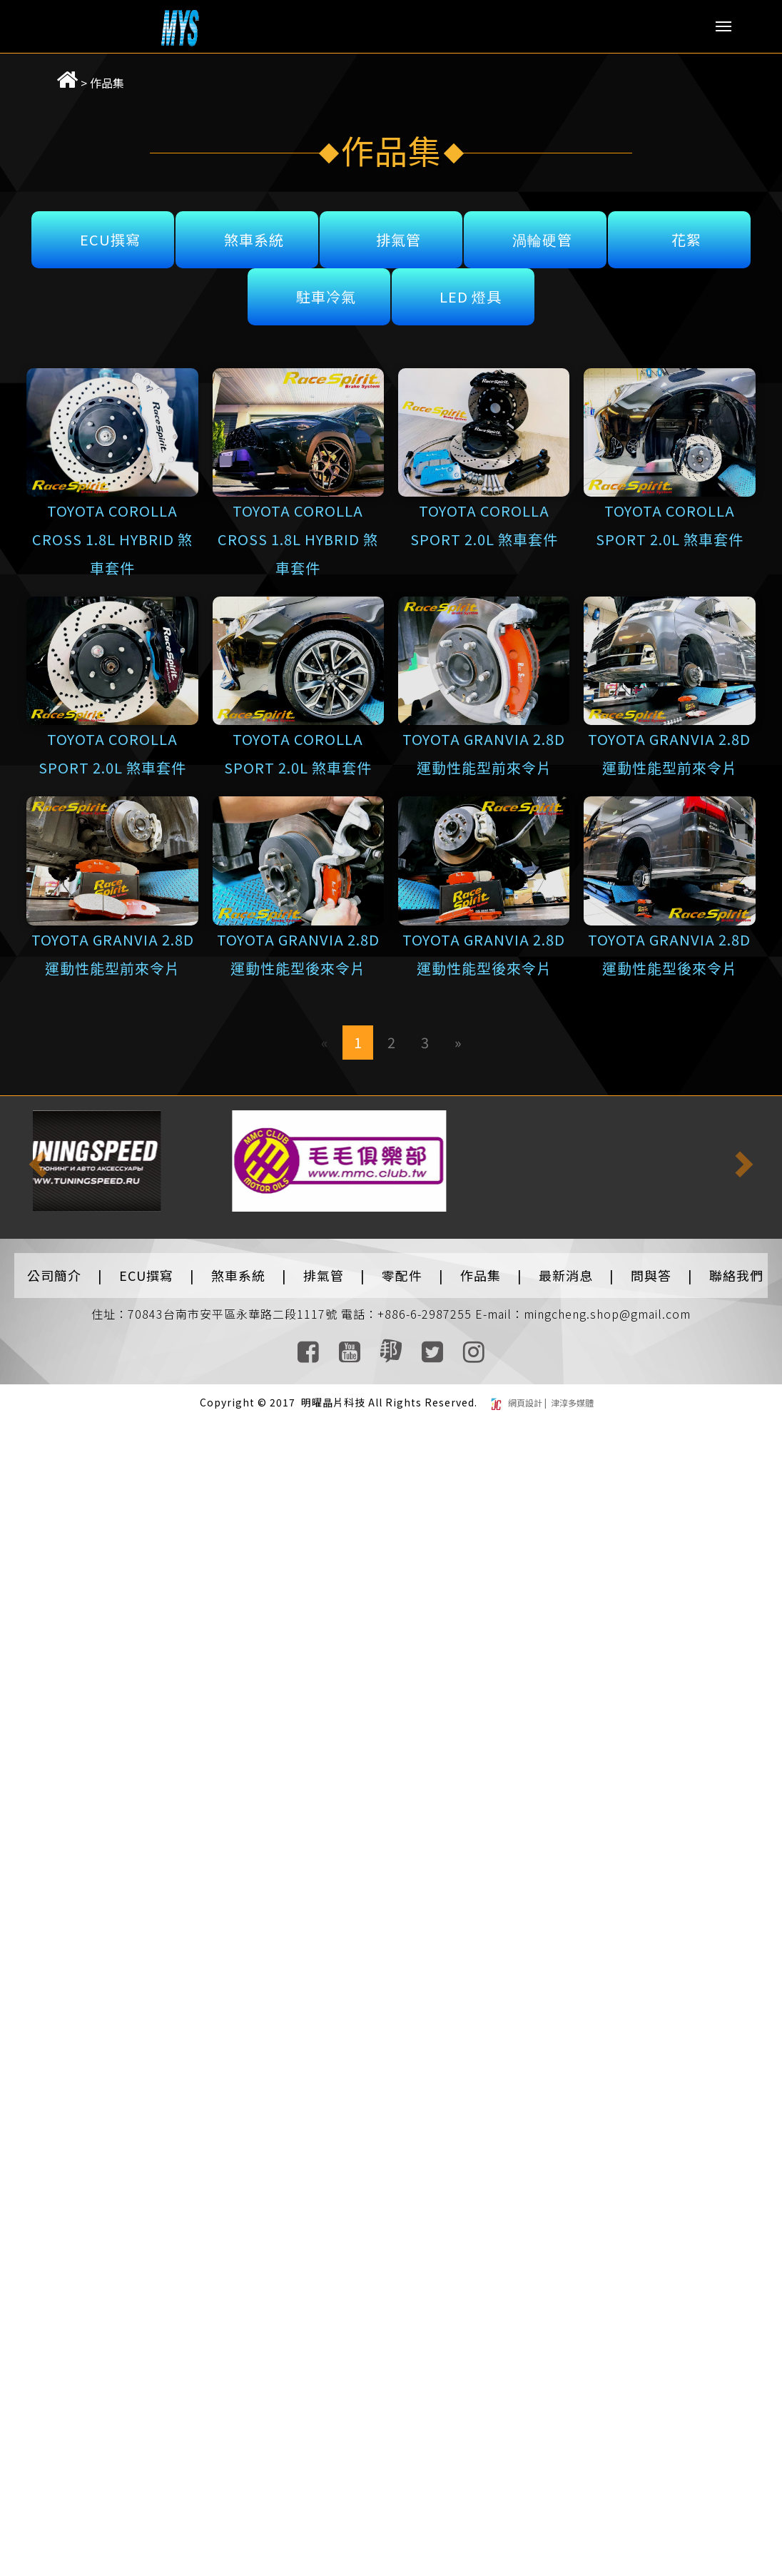  What do you see at coordinates (686, 232) in the screenshot?
I see `花絮` at bounding box center [686, 232].